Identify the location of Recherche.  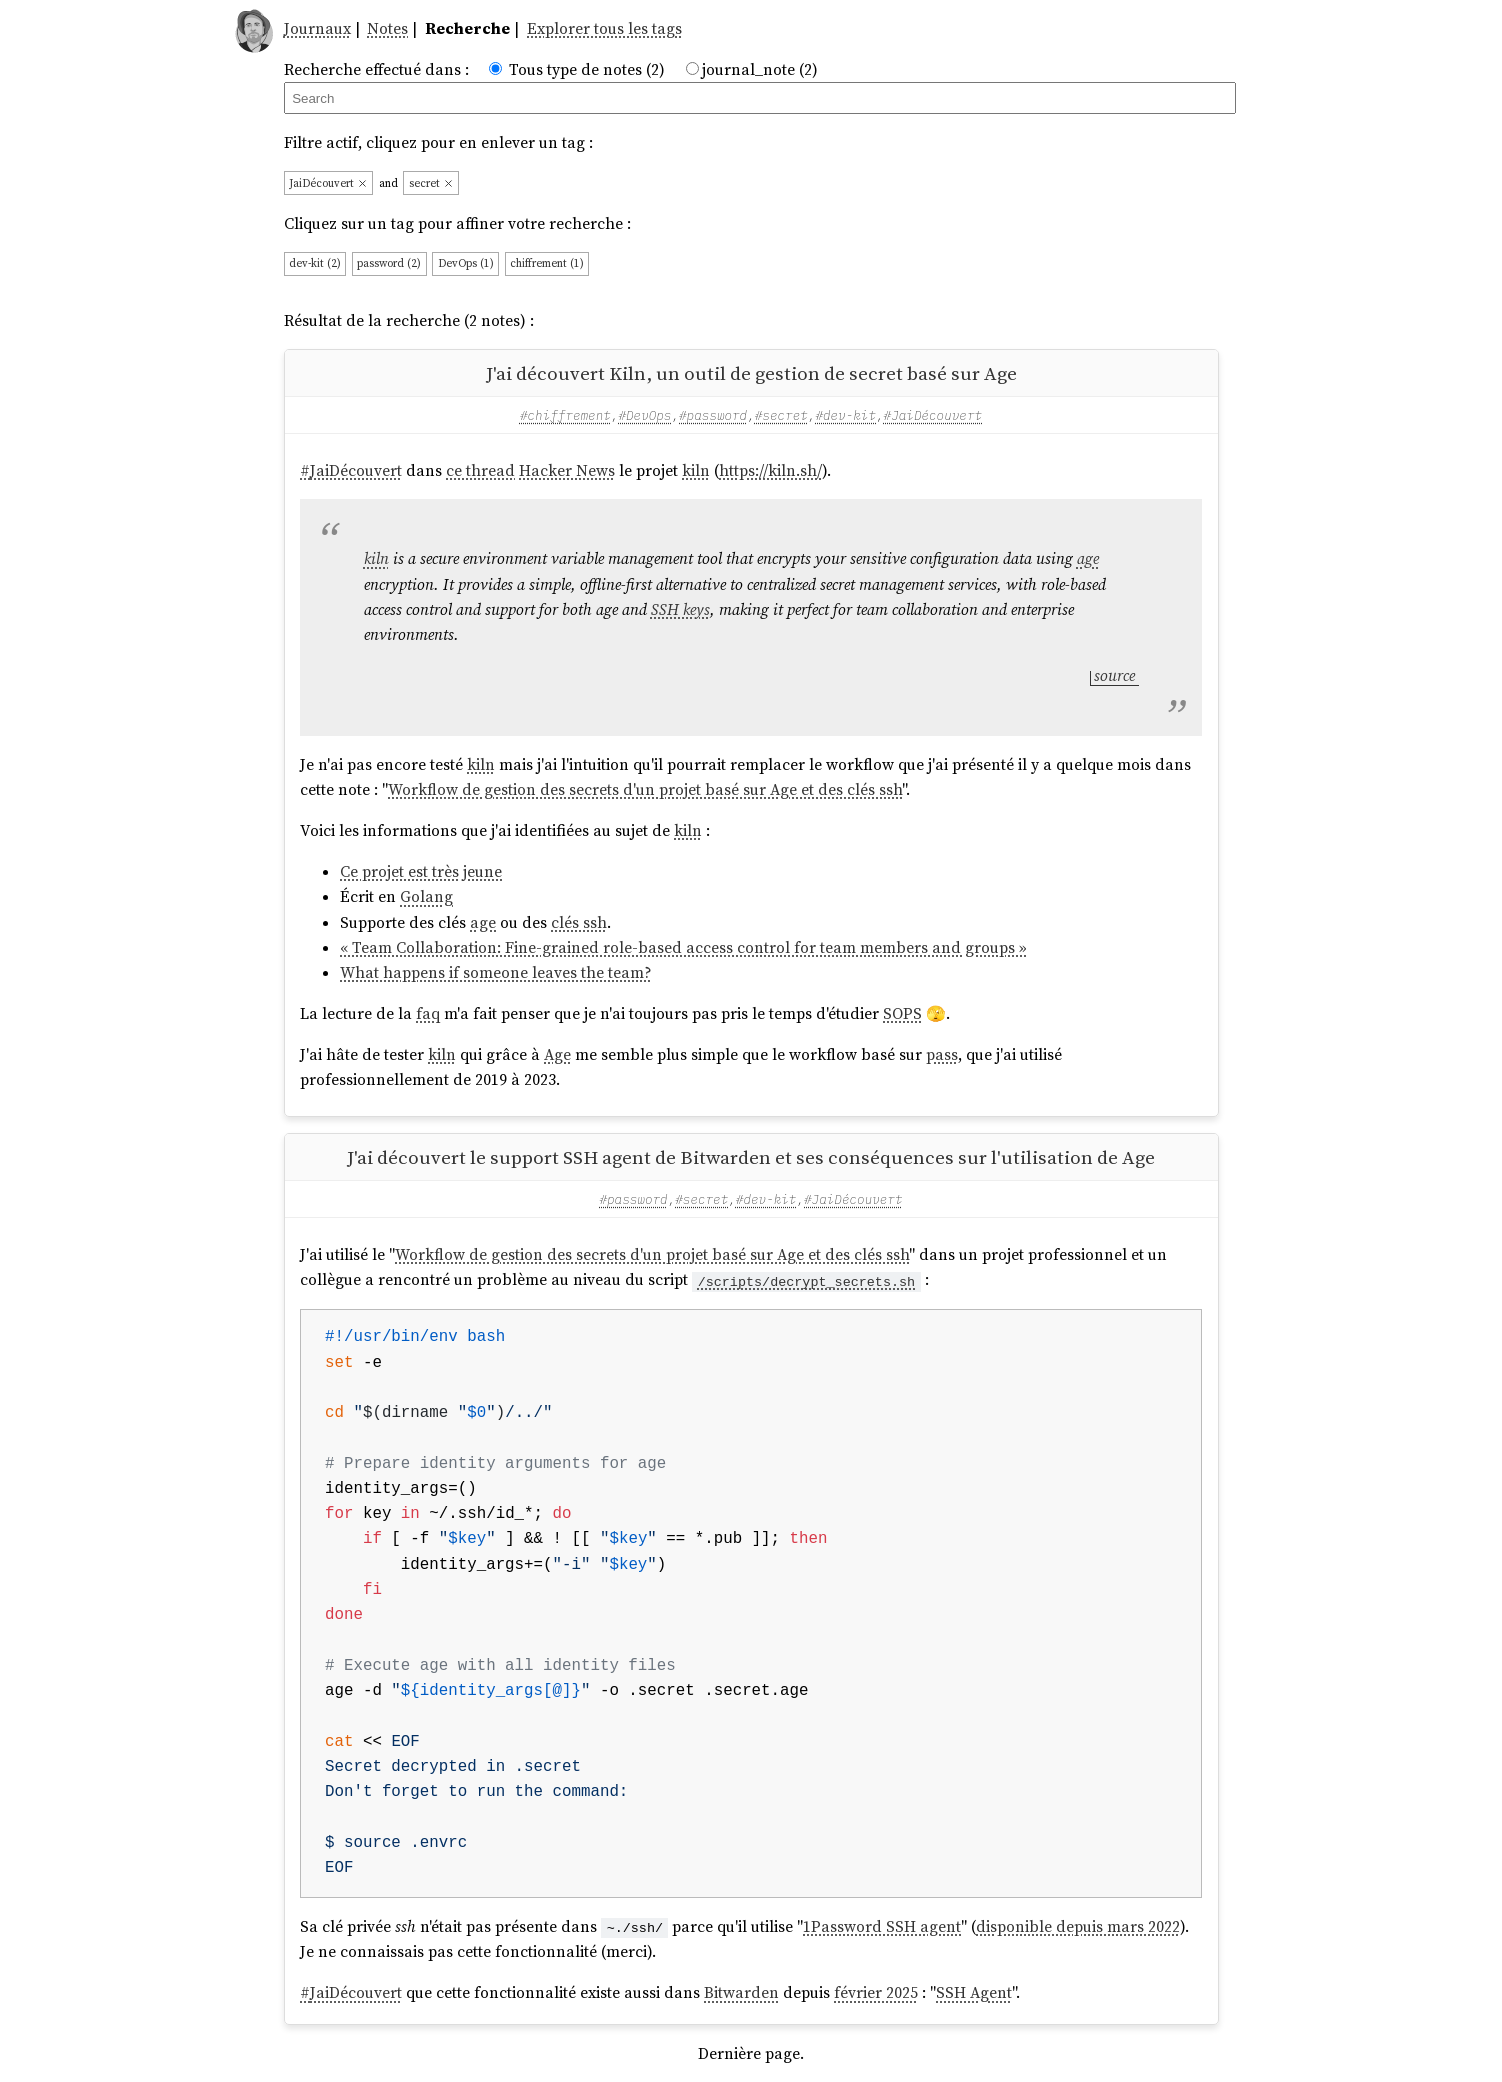
(467, 28).